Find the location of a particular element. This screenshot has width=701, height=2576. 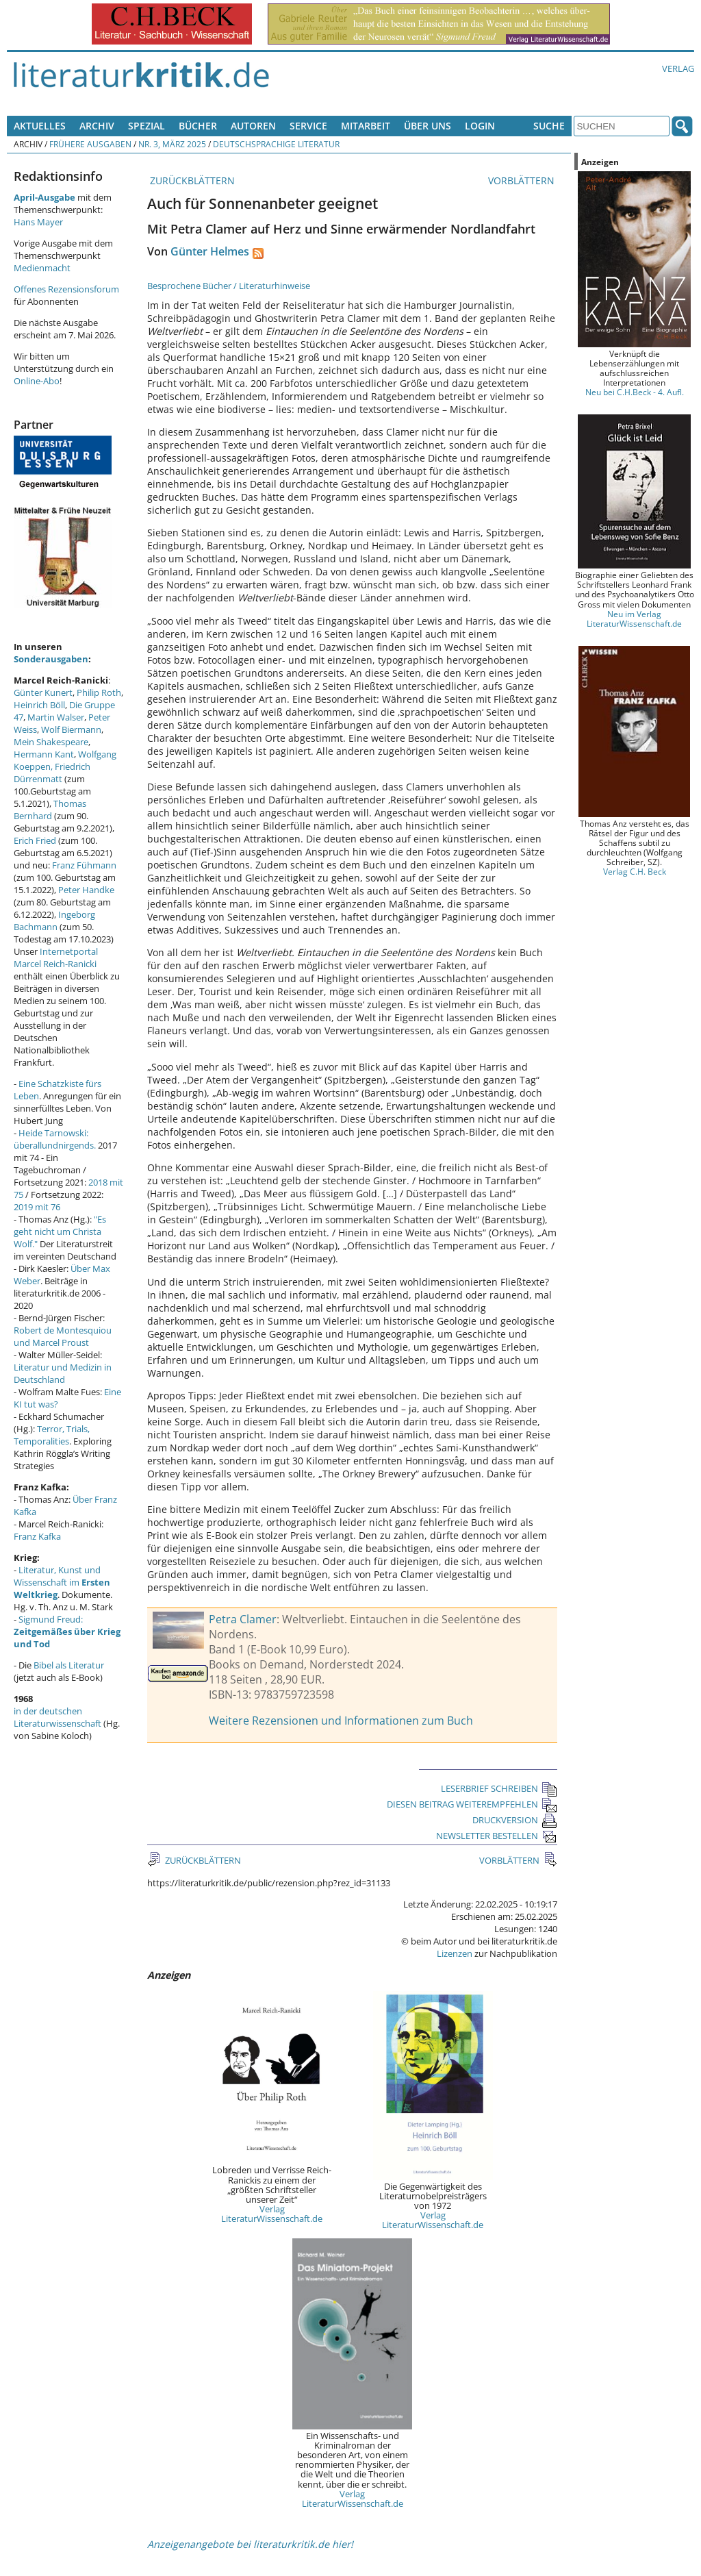

Lizenzen is located at coordinates (454, 1953).